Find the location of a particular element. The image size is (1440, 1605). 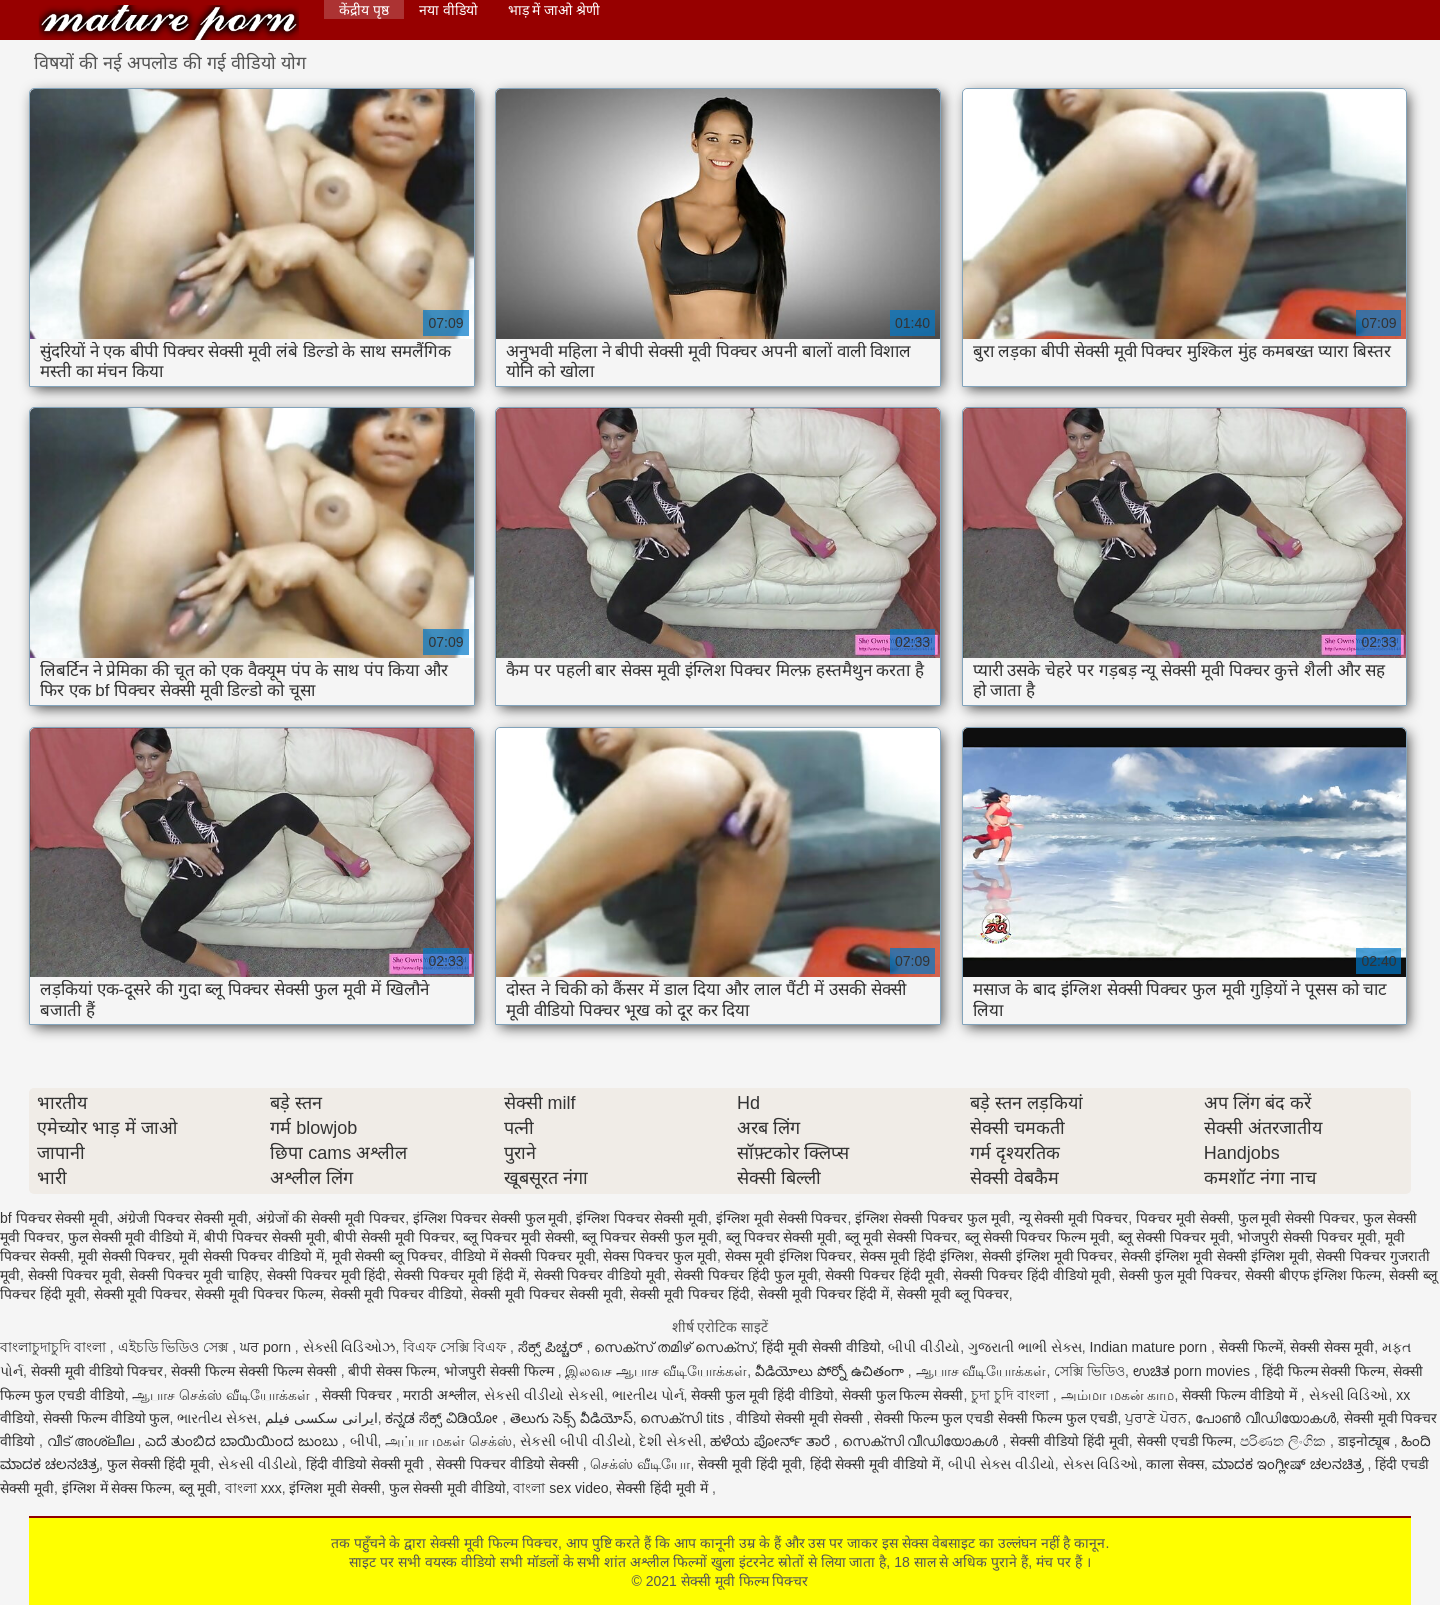

ગુજરાતી ભાભી સેક્સ is located at coordinates (1025, 1347).